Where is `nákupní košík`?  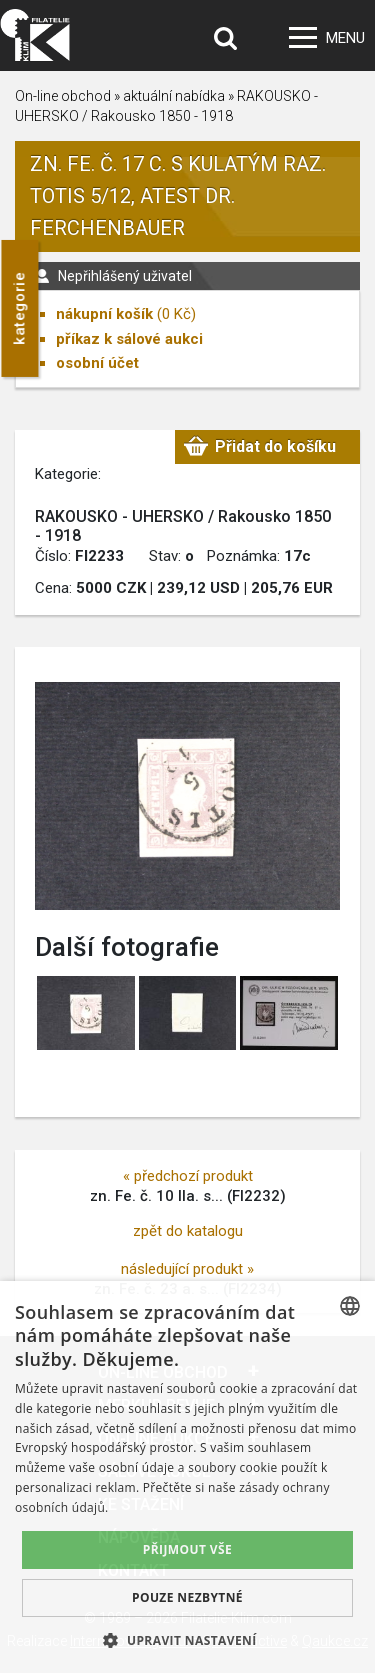
nákupní košík is located at coordinates (104, 314).